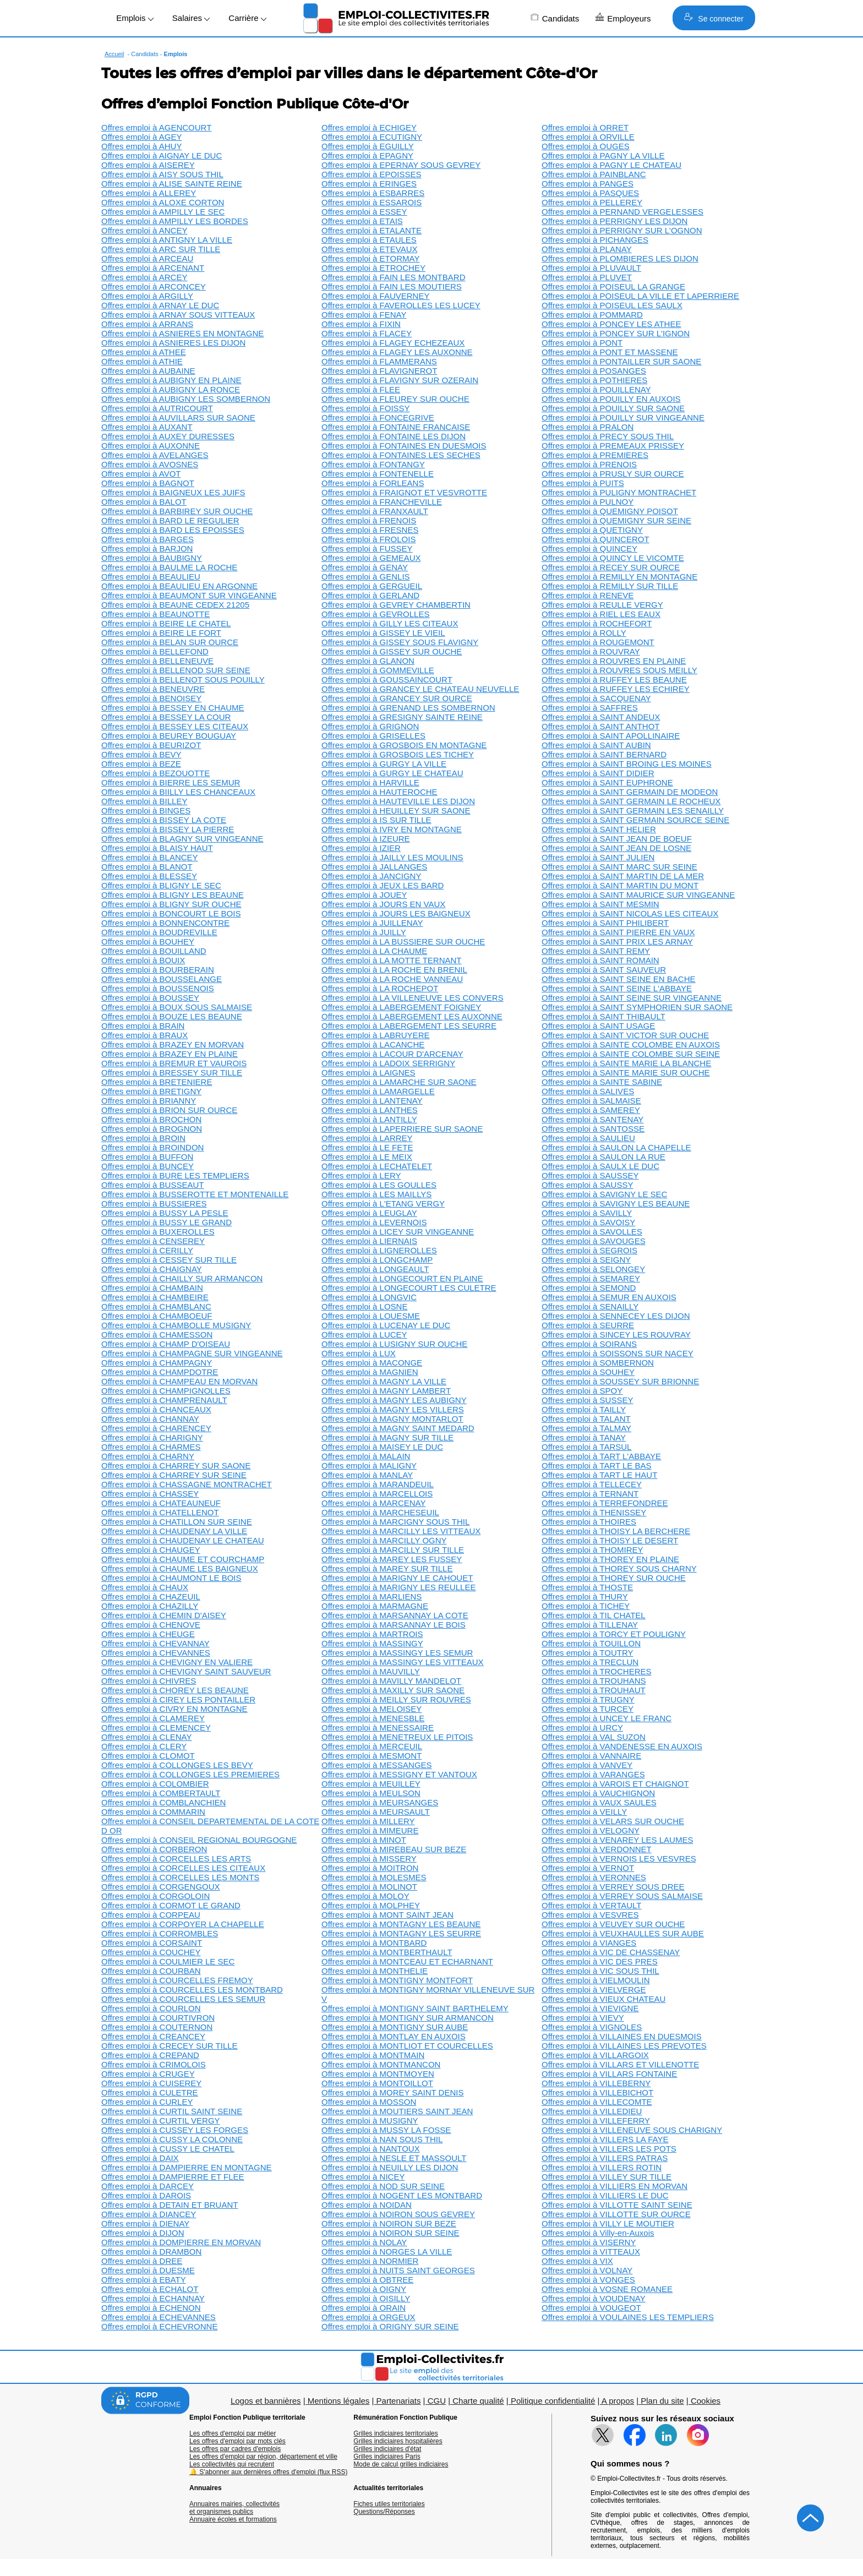 The image size is (863, 2576). Describe the element at coordinates (370, 1783) in the screenshot. I see `Offres emploi à MEUILLEY` at that location.